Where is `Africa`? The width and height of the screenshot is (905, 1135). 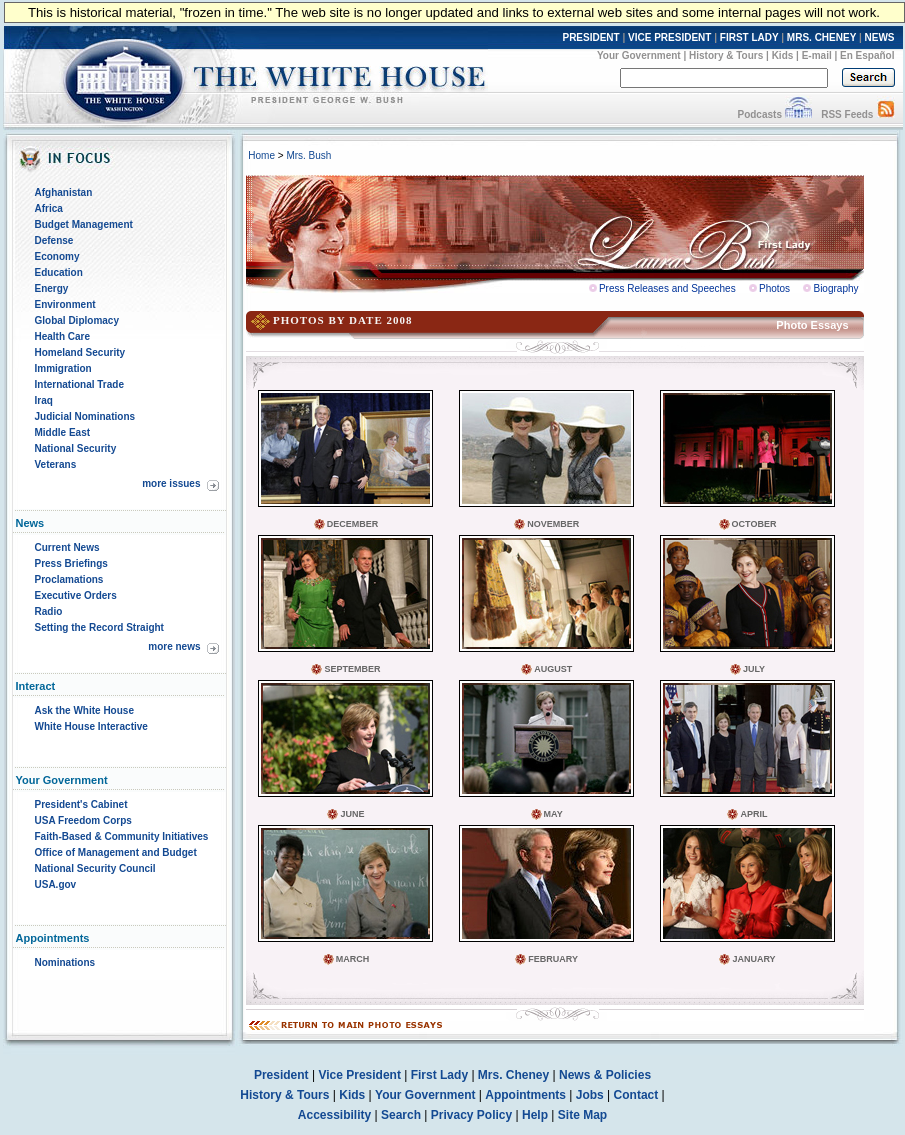 Africa is located at coordinates (49, 208).